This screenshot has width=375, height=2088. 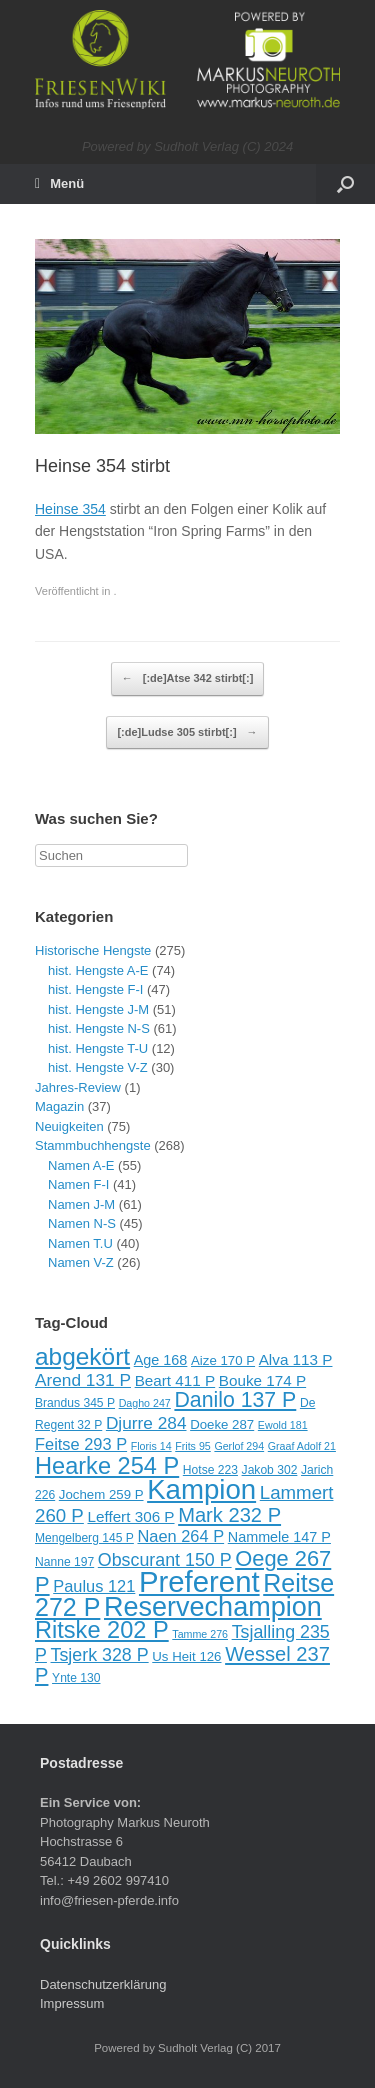 I want to click on Gerlof 294 [Gerlof 294 (8 Einträge)], so click(x=239, y=1446).